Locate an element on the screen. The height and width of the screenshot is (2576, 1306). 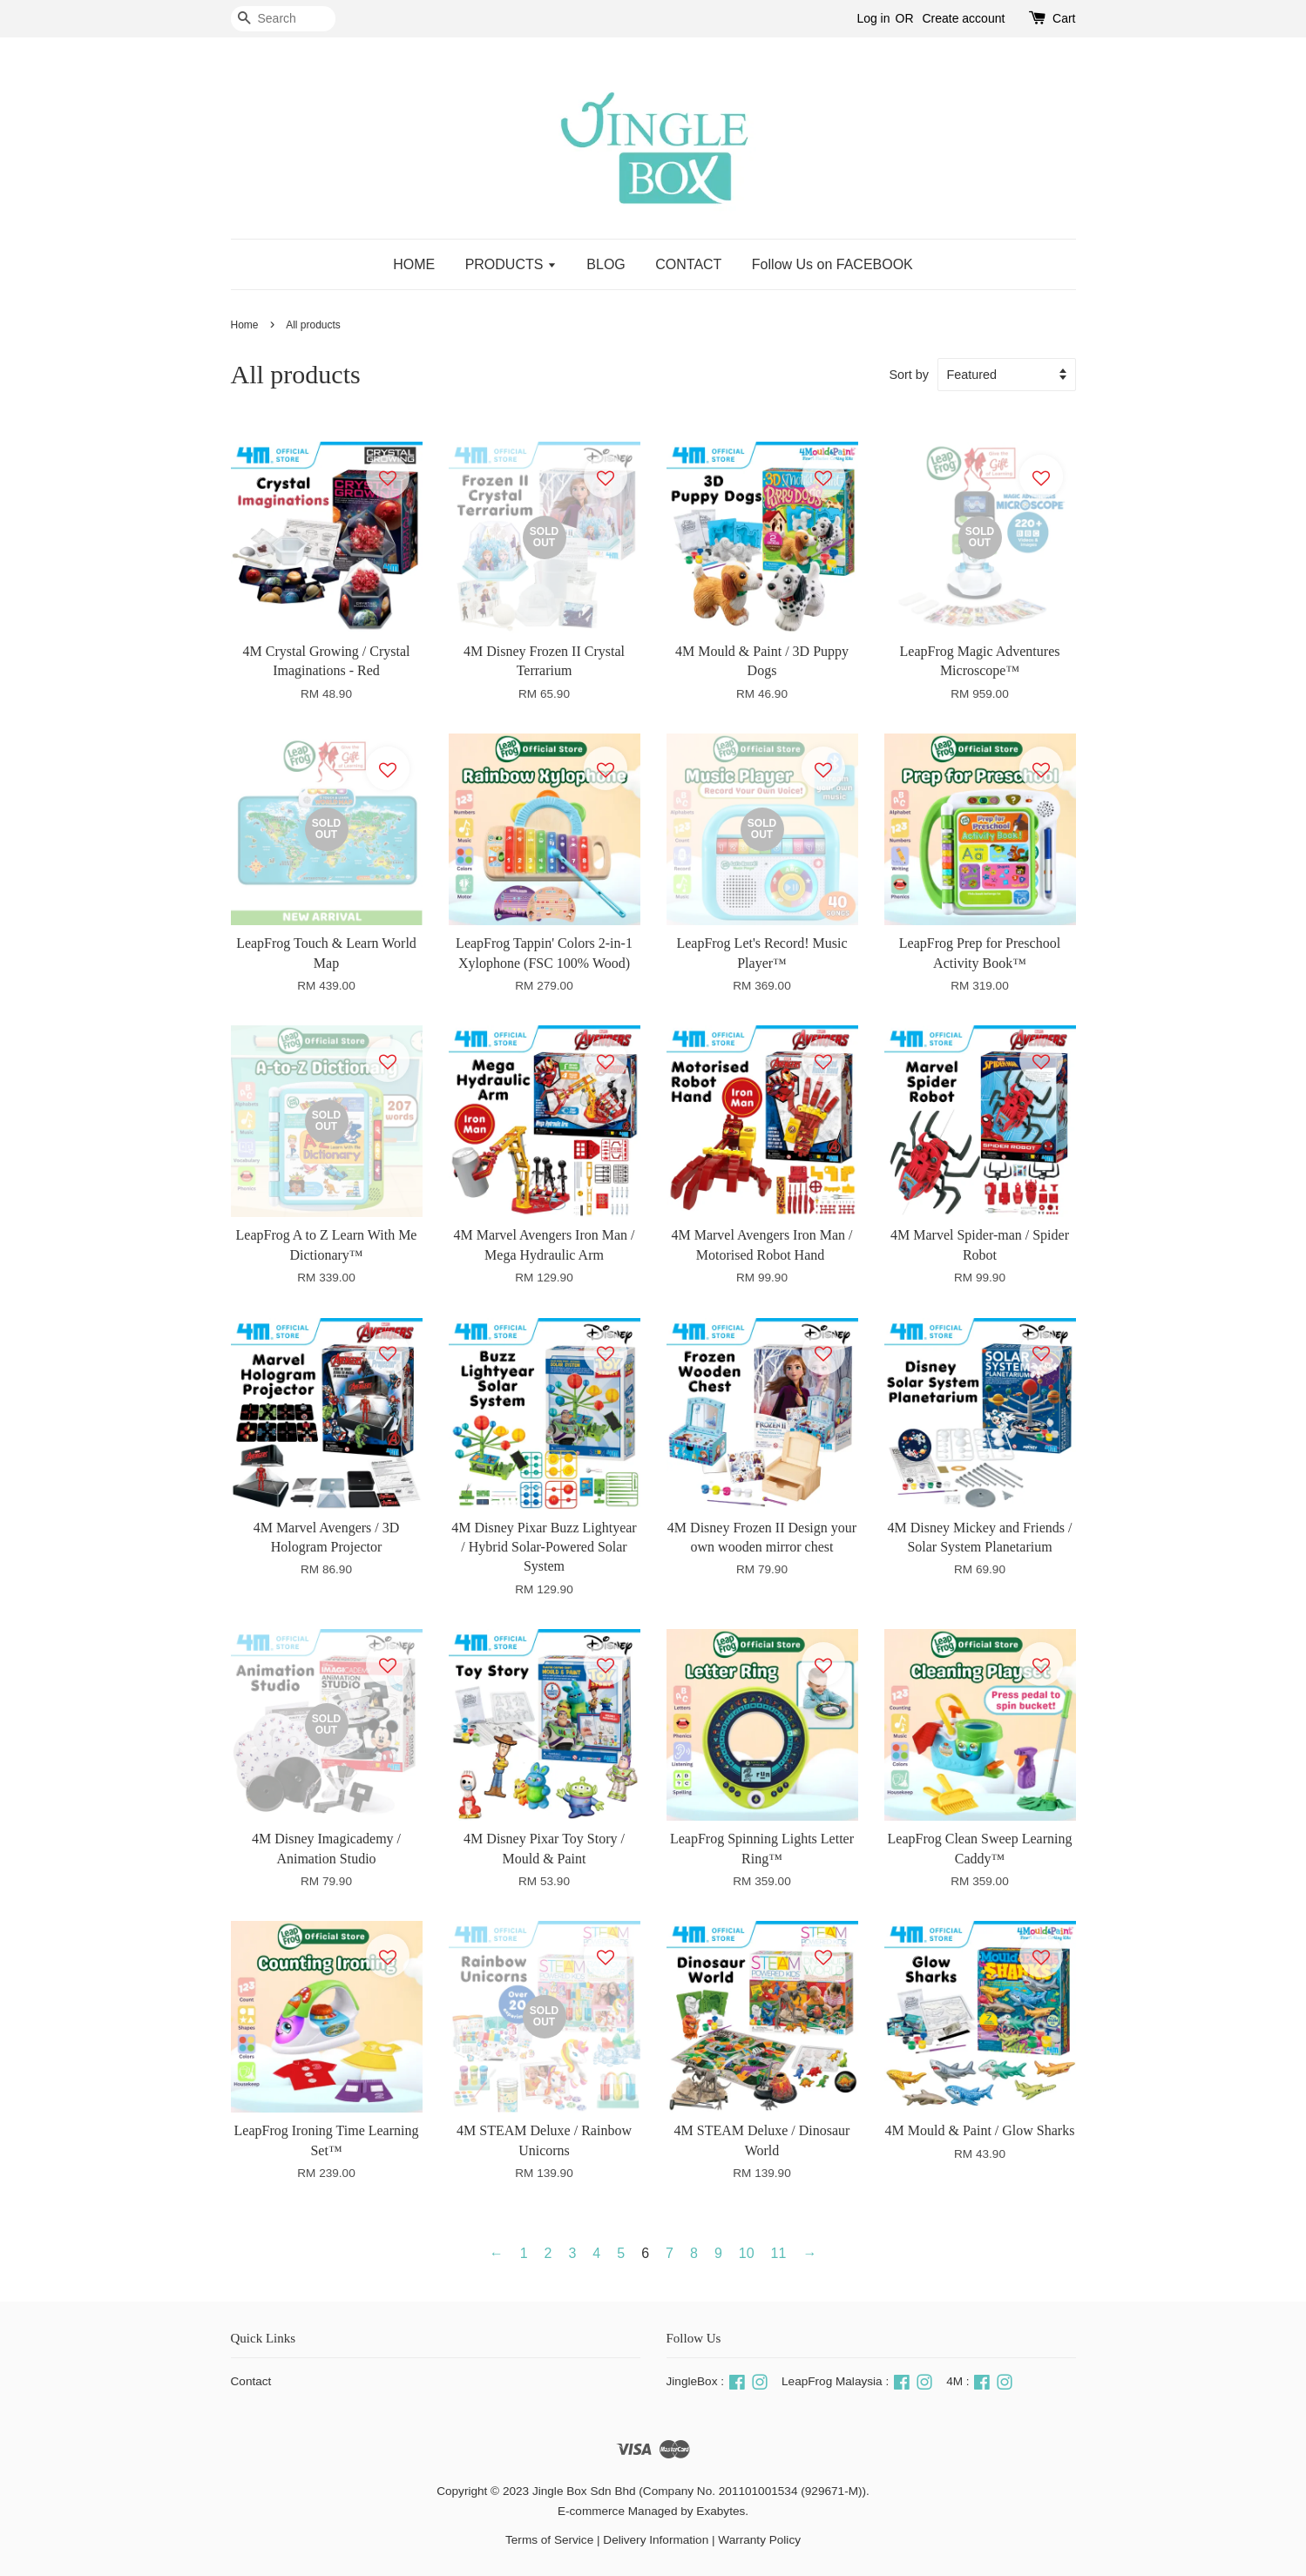
CONTACT is located at coordinates (688, 264).